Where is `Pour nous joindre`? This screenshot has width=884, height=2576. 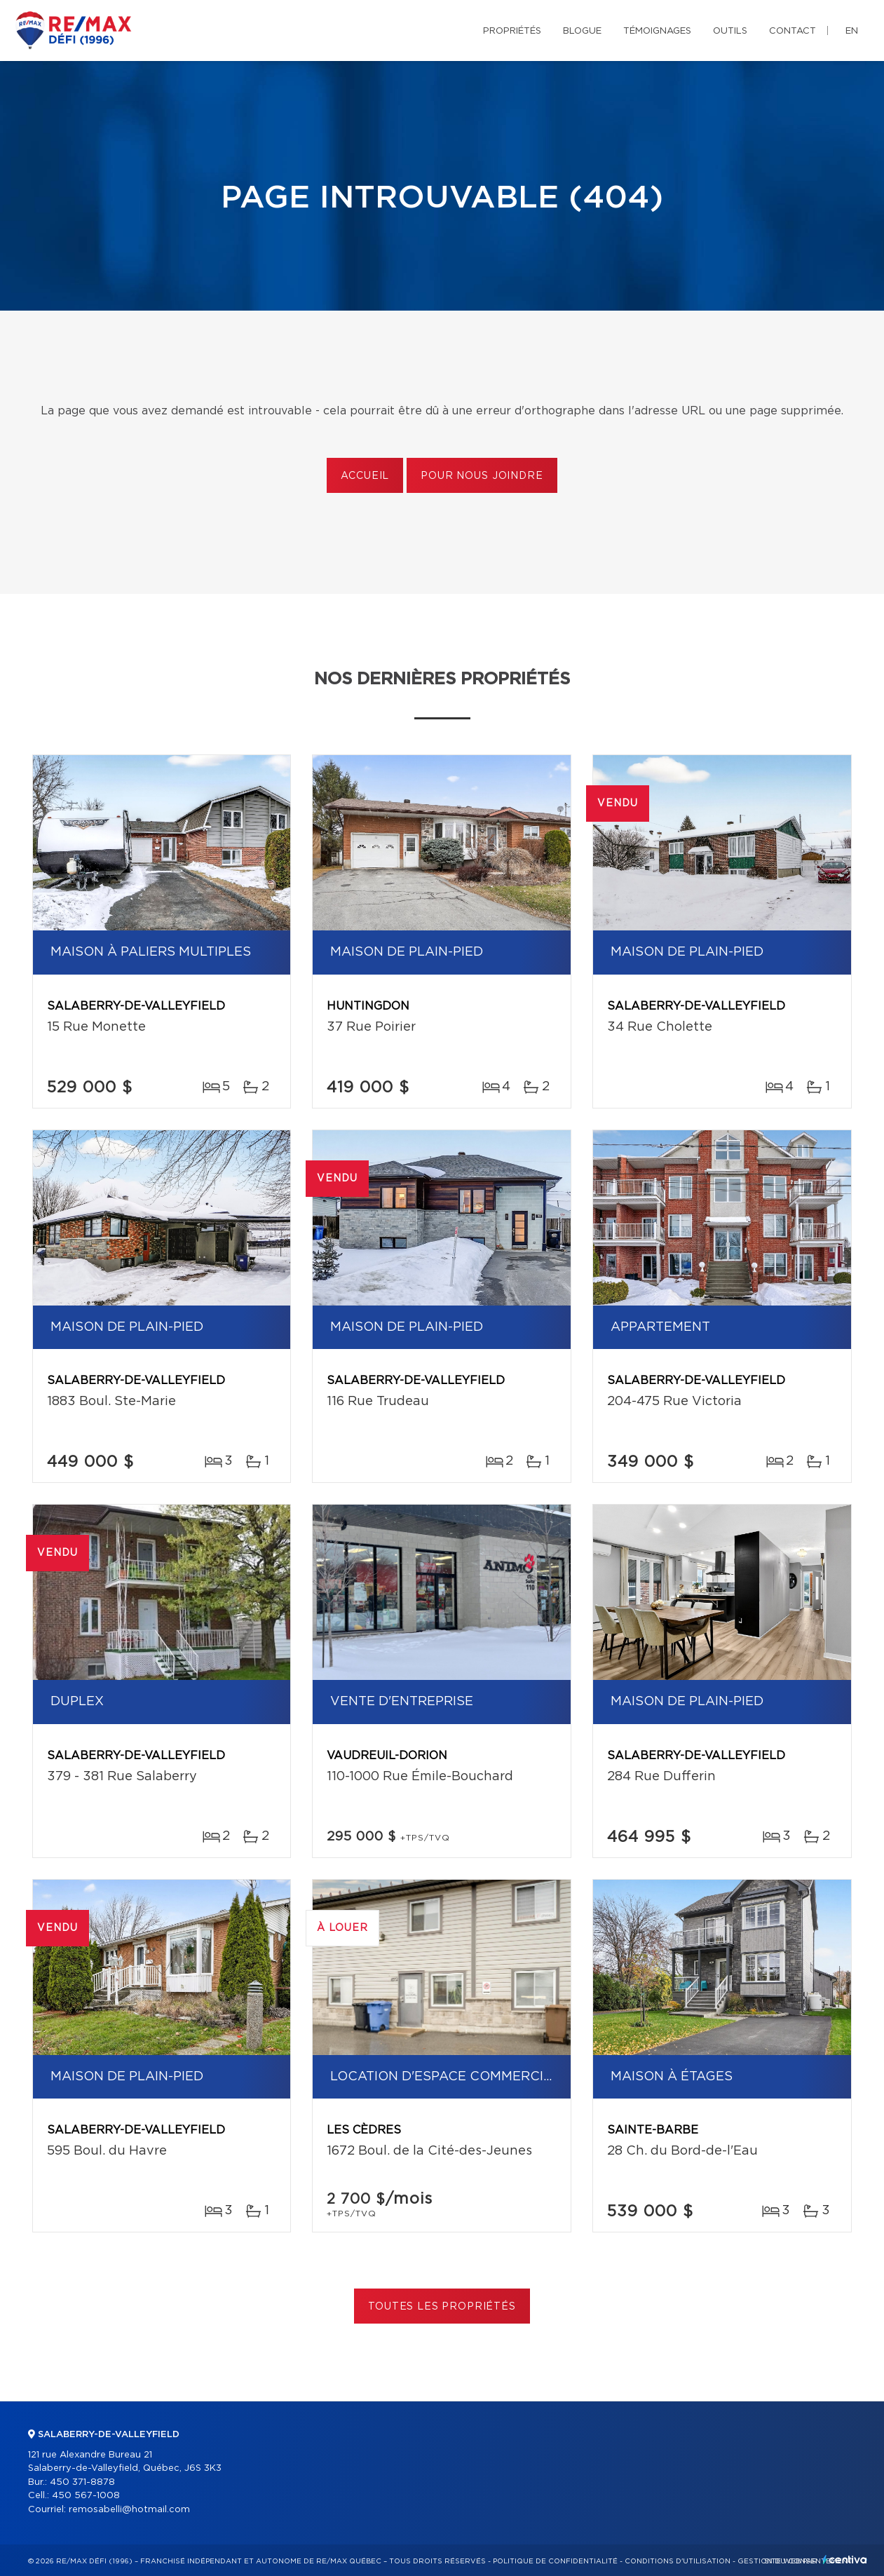 Pour nous joindre is located at coordinates (482, 476).